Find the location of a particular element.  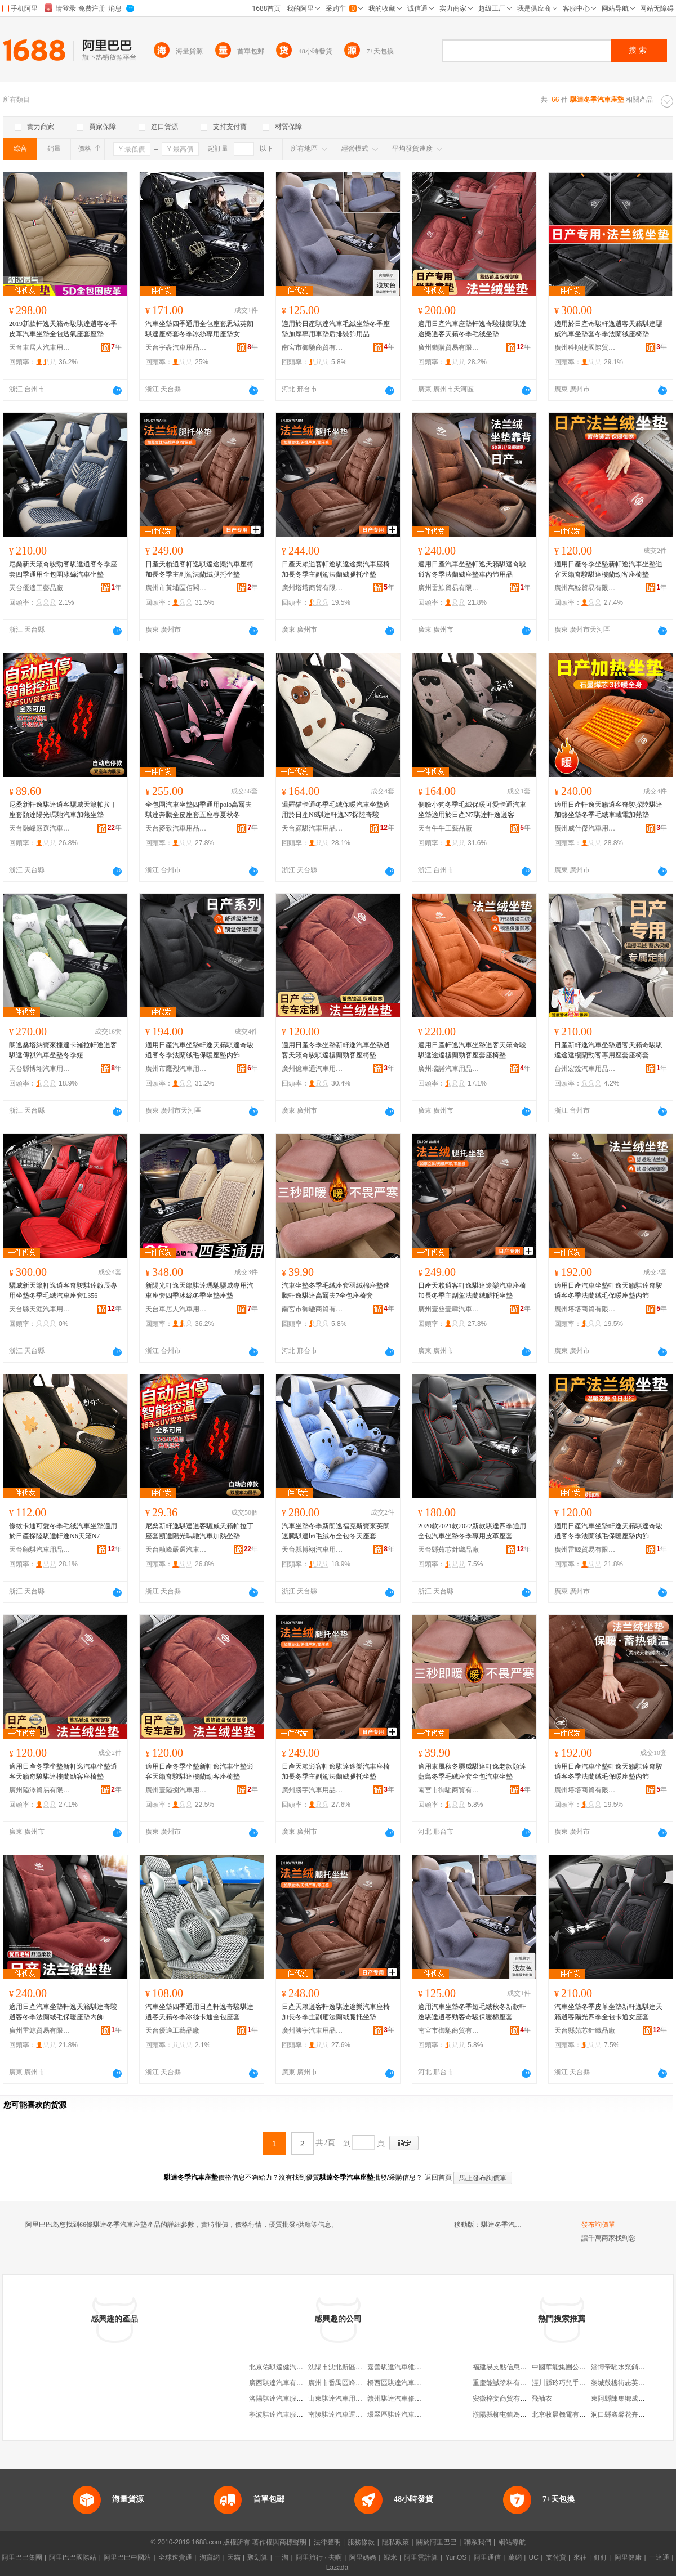

尼桑新軒逸騏達逍客驪威天籟帕拉丁座套頤達陽光瑪馳汽車加熱坐墊 is located at coordinates (63, 810).